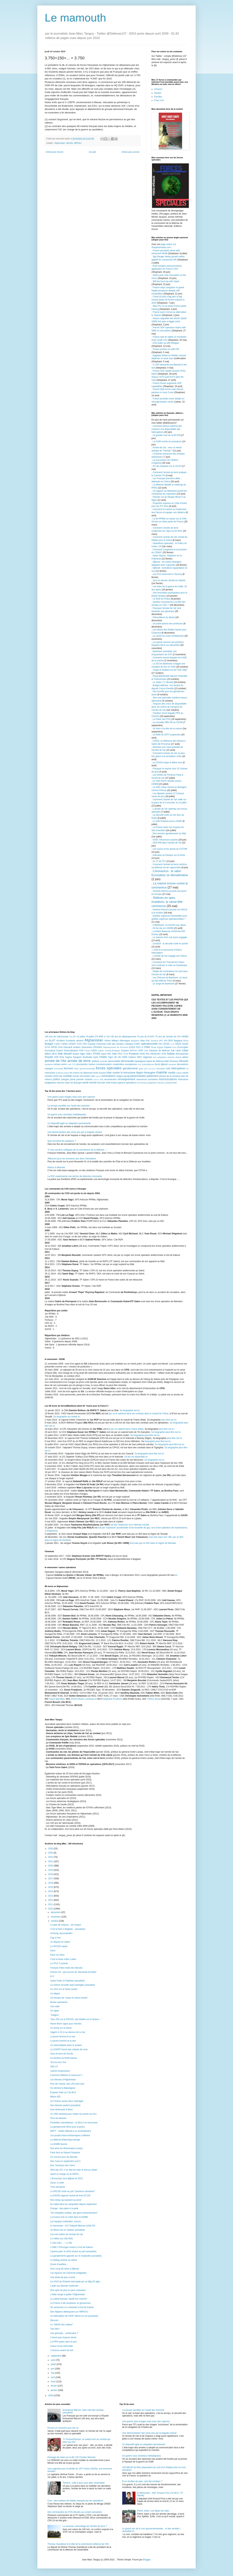 The image size is (233, 2576). I want to click on Affluence pour les honneurs aux deux Volontaires, so click(71, 1158).